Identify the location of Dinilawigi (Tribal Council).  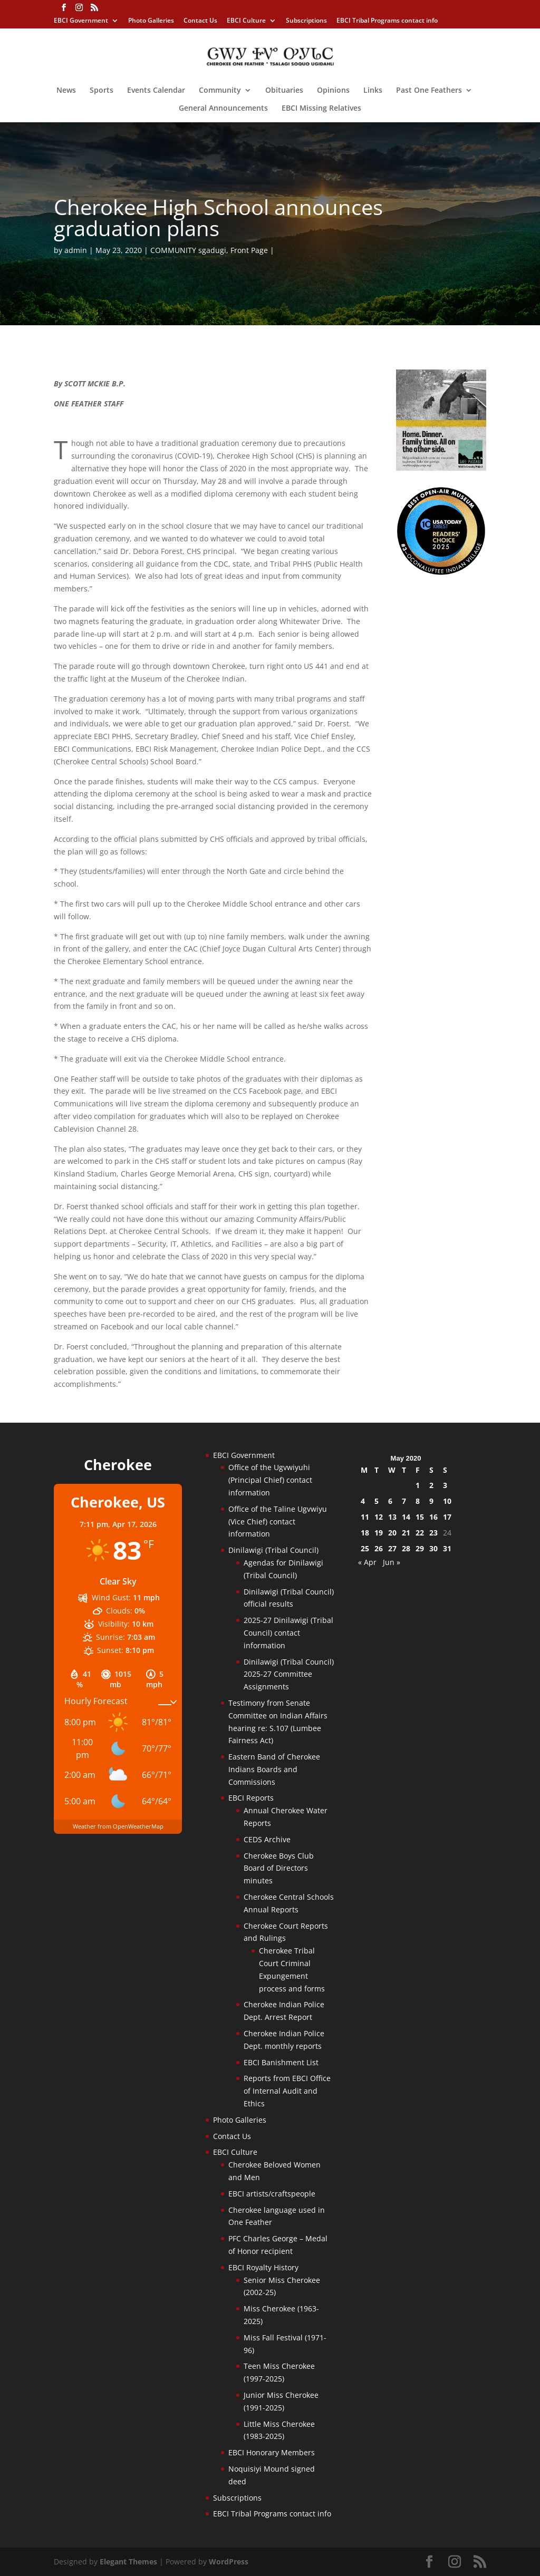
(273, 1550).